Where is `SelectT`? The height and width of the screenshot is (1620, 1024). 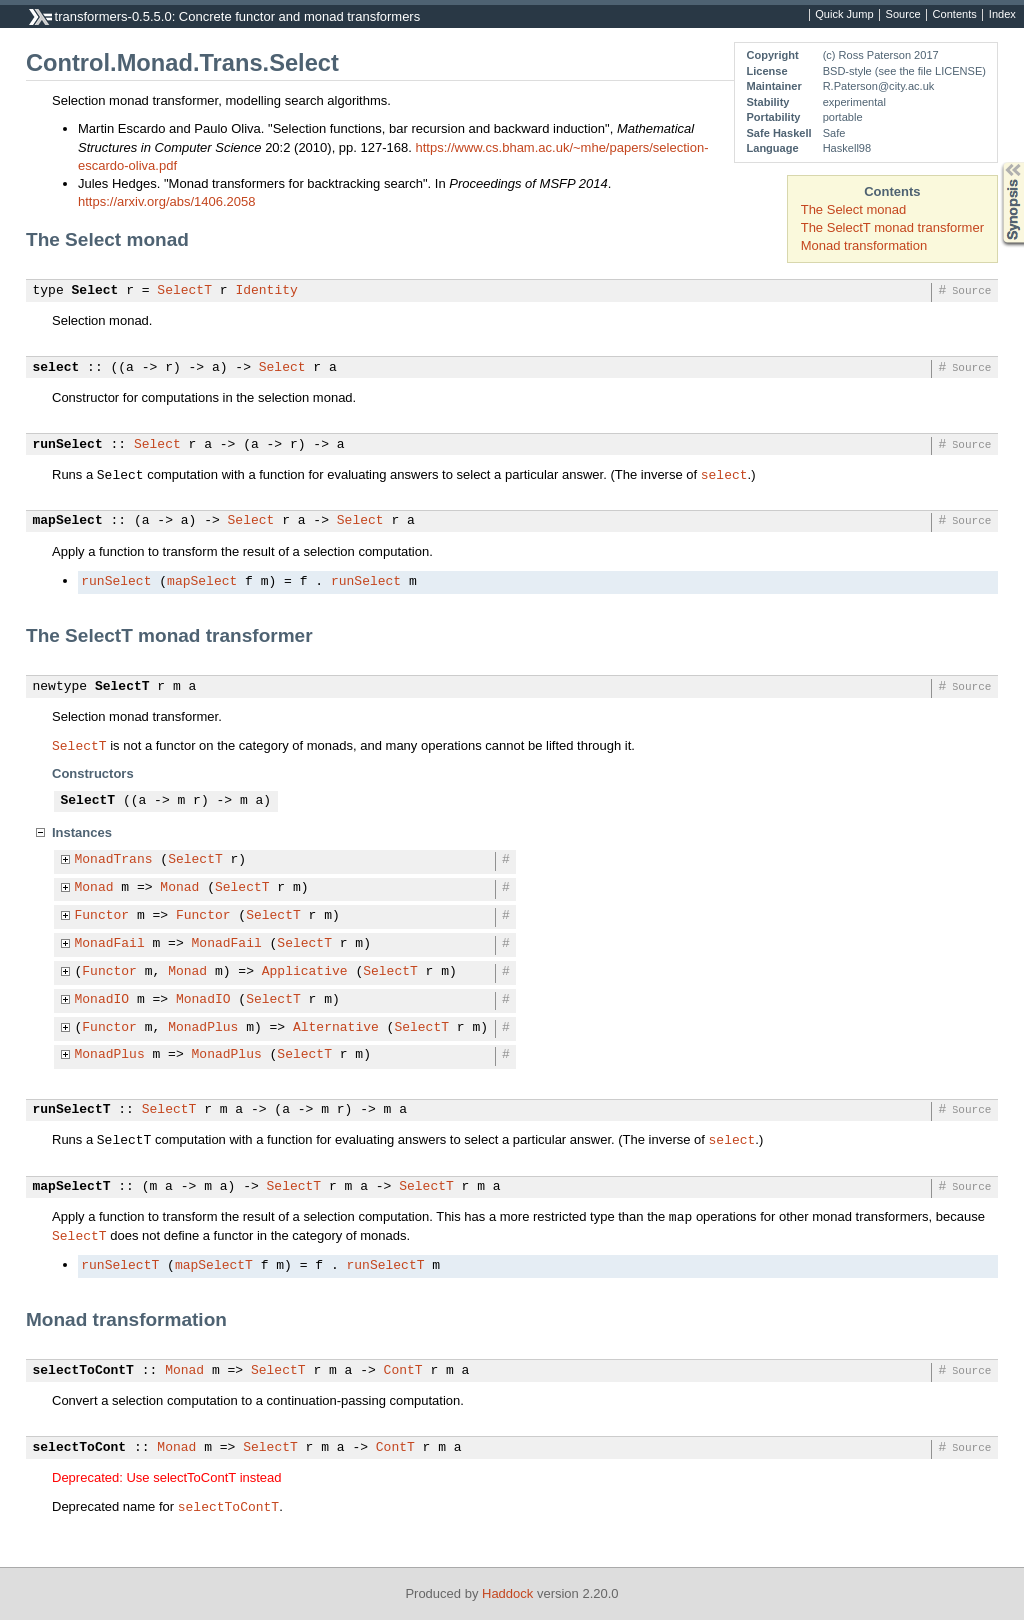
SelectT is located at coordinates (184, 291).